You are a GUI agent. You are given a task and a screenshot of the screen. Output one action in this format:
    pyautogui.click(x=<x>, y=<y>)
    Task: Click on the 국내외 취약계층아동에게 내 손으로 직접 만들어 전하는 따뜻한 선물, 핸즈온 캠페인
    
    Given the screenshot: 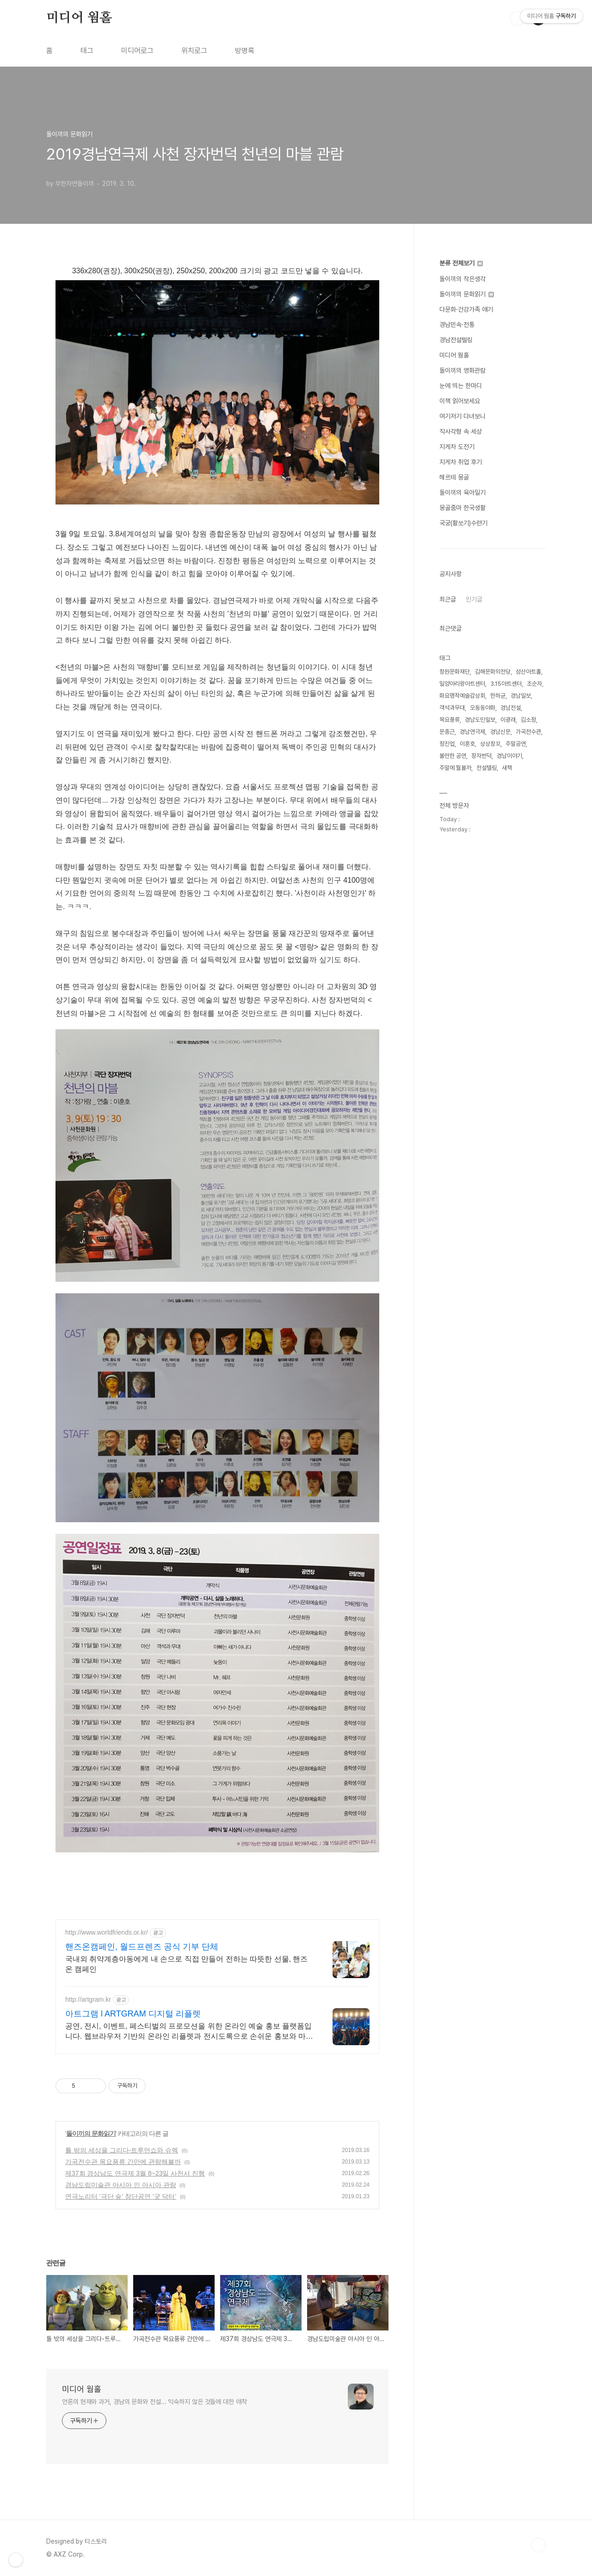 What is the action you would take?
    pyautogui.click(x=186, y=1964)
    